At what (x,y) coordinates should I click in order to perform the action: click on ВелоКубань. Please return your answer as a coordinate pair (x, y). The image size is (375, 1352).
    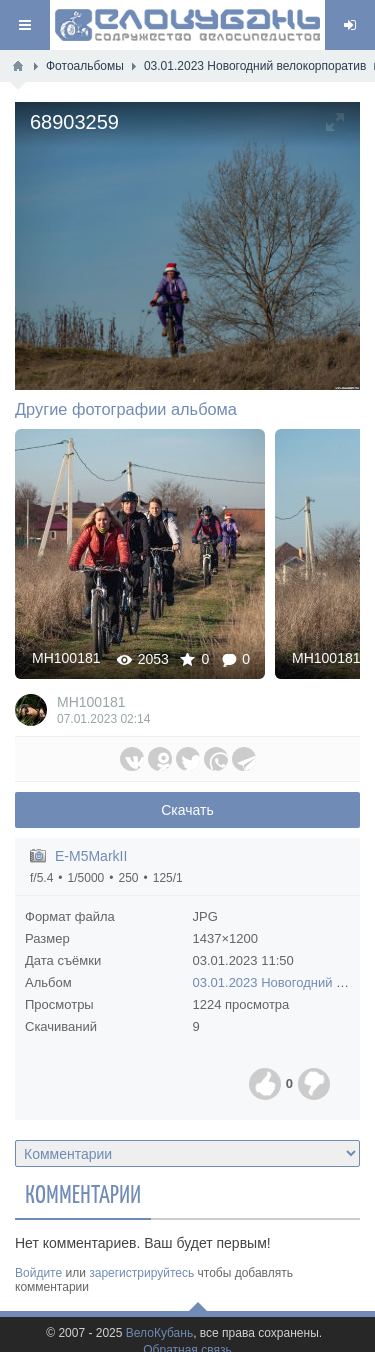
    Looking at the image, I should click on (159, 1333).